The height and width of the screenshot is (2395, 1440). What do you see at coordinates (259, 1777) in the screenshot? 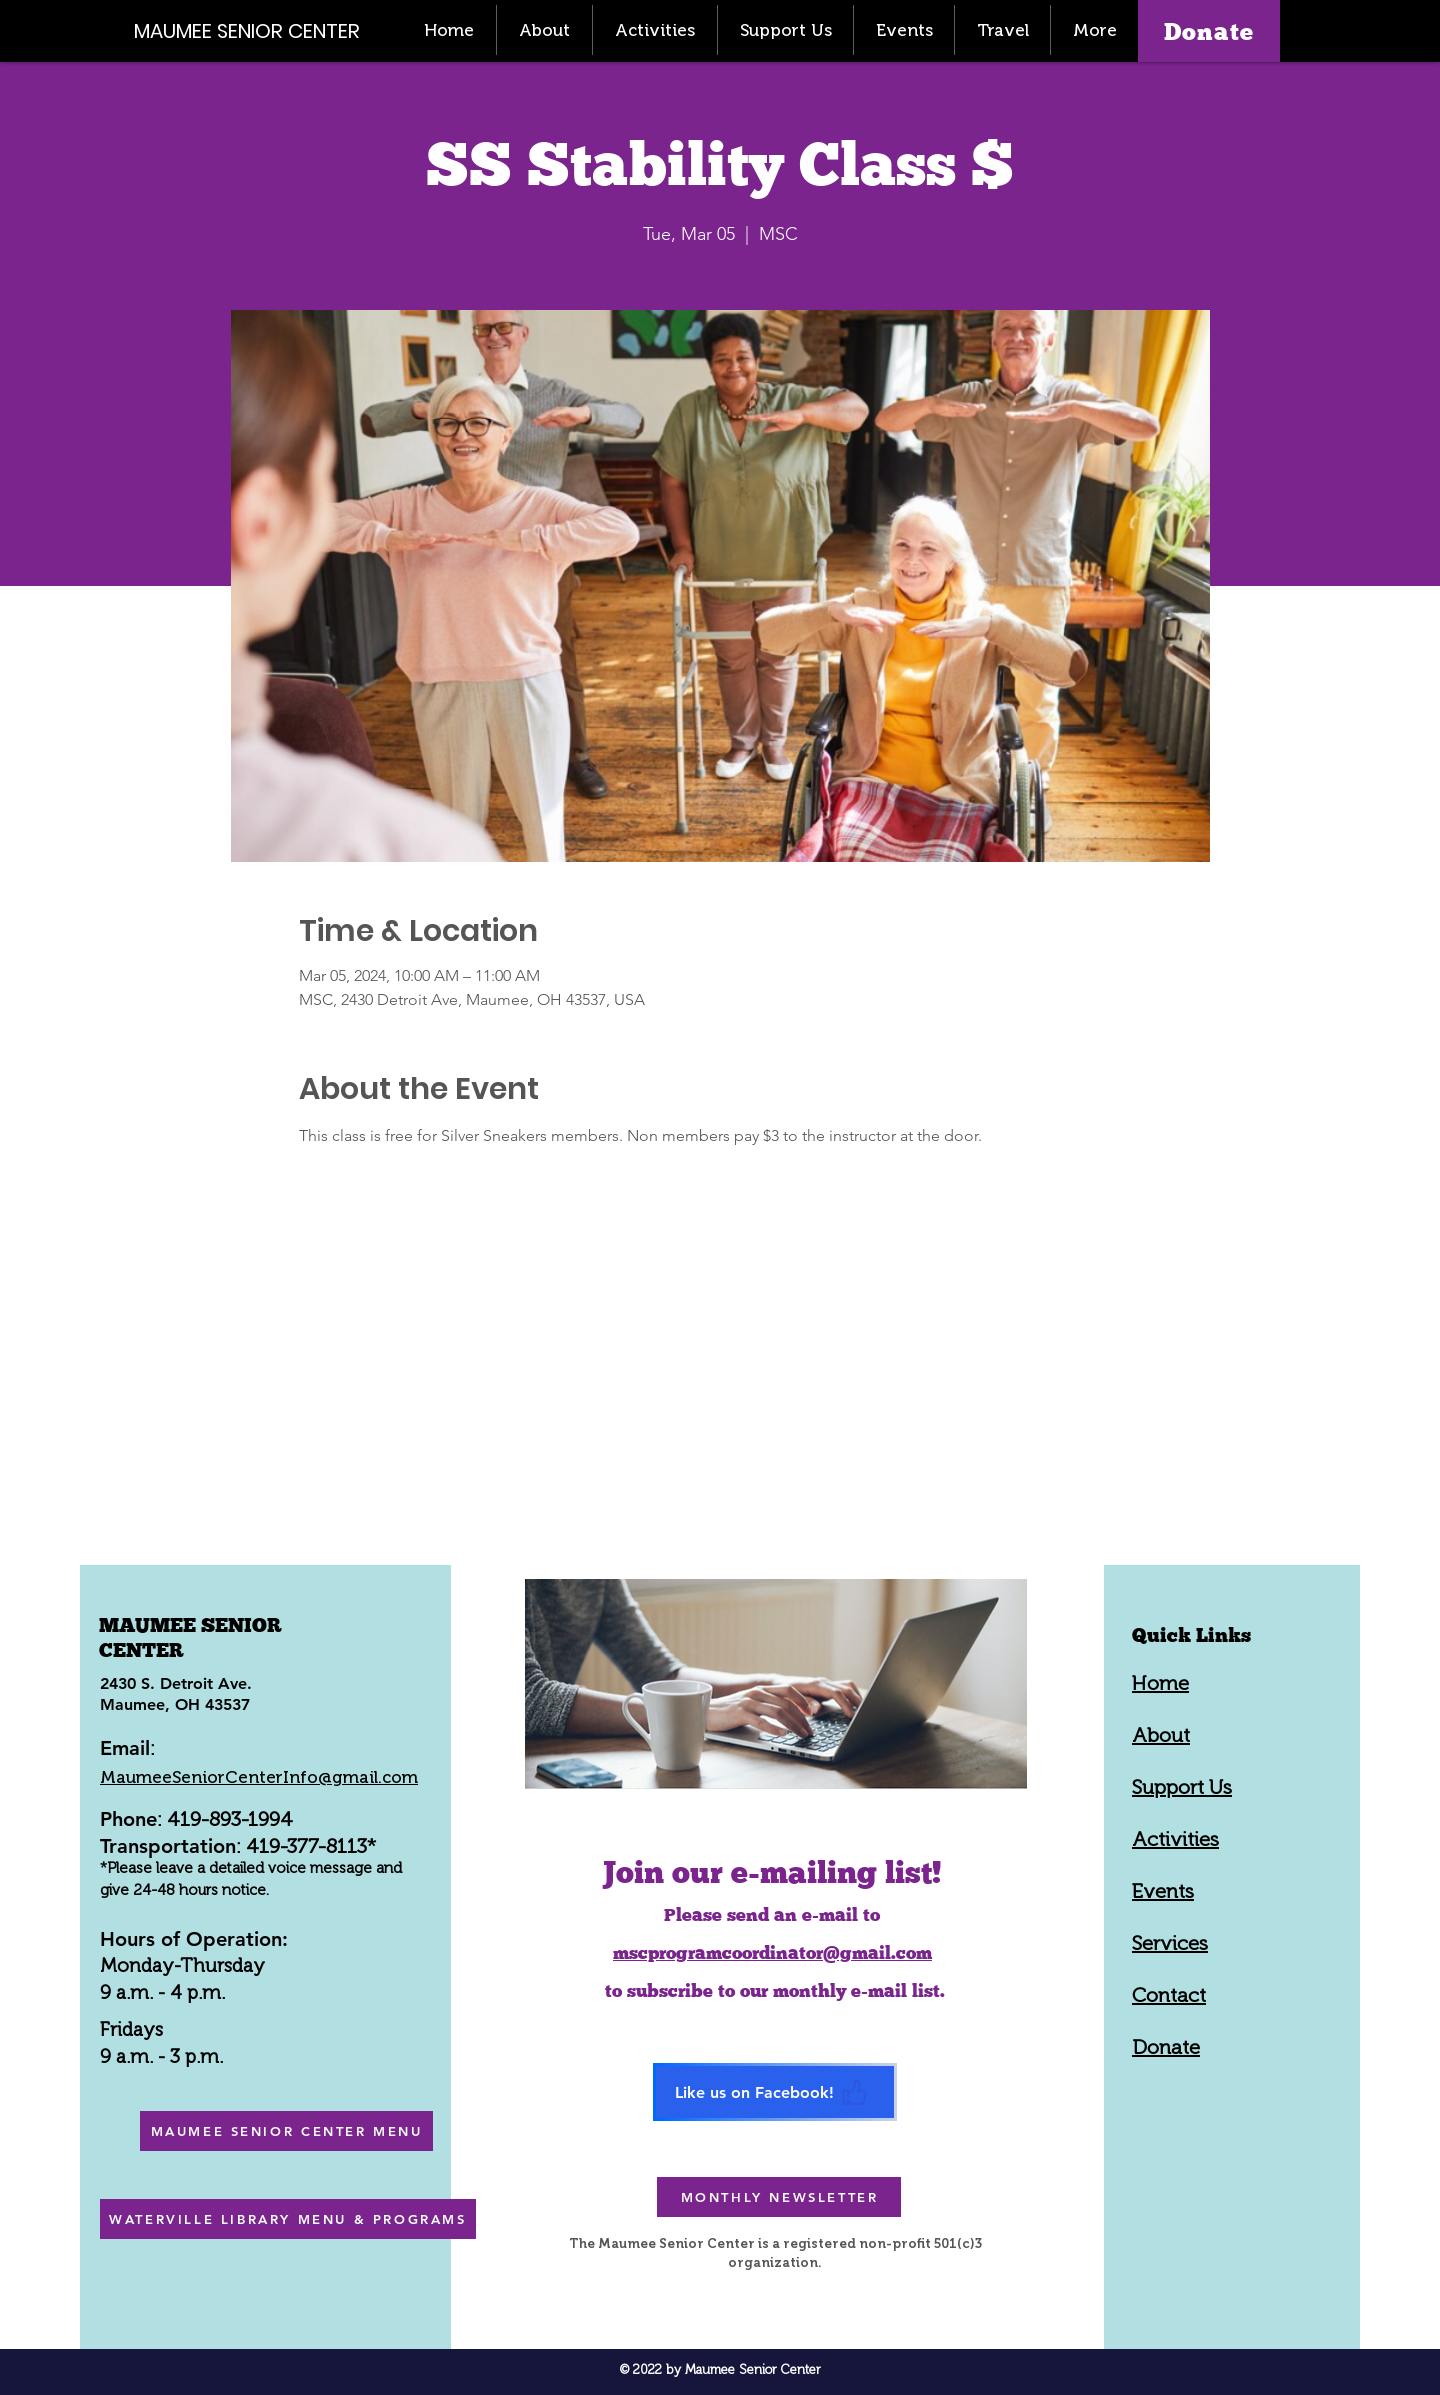
I see `MaumeeSeniorCenterInfo@gmail.com` at bounding box center [259, 1777].